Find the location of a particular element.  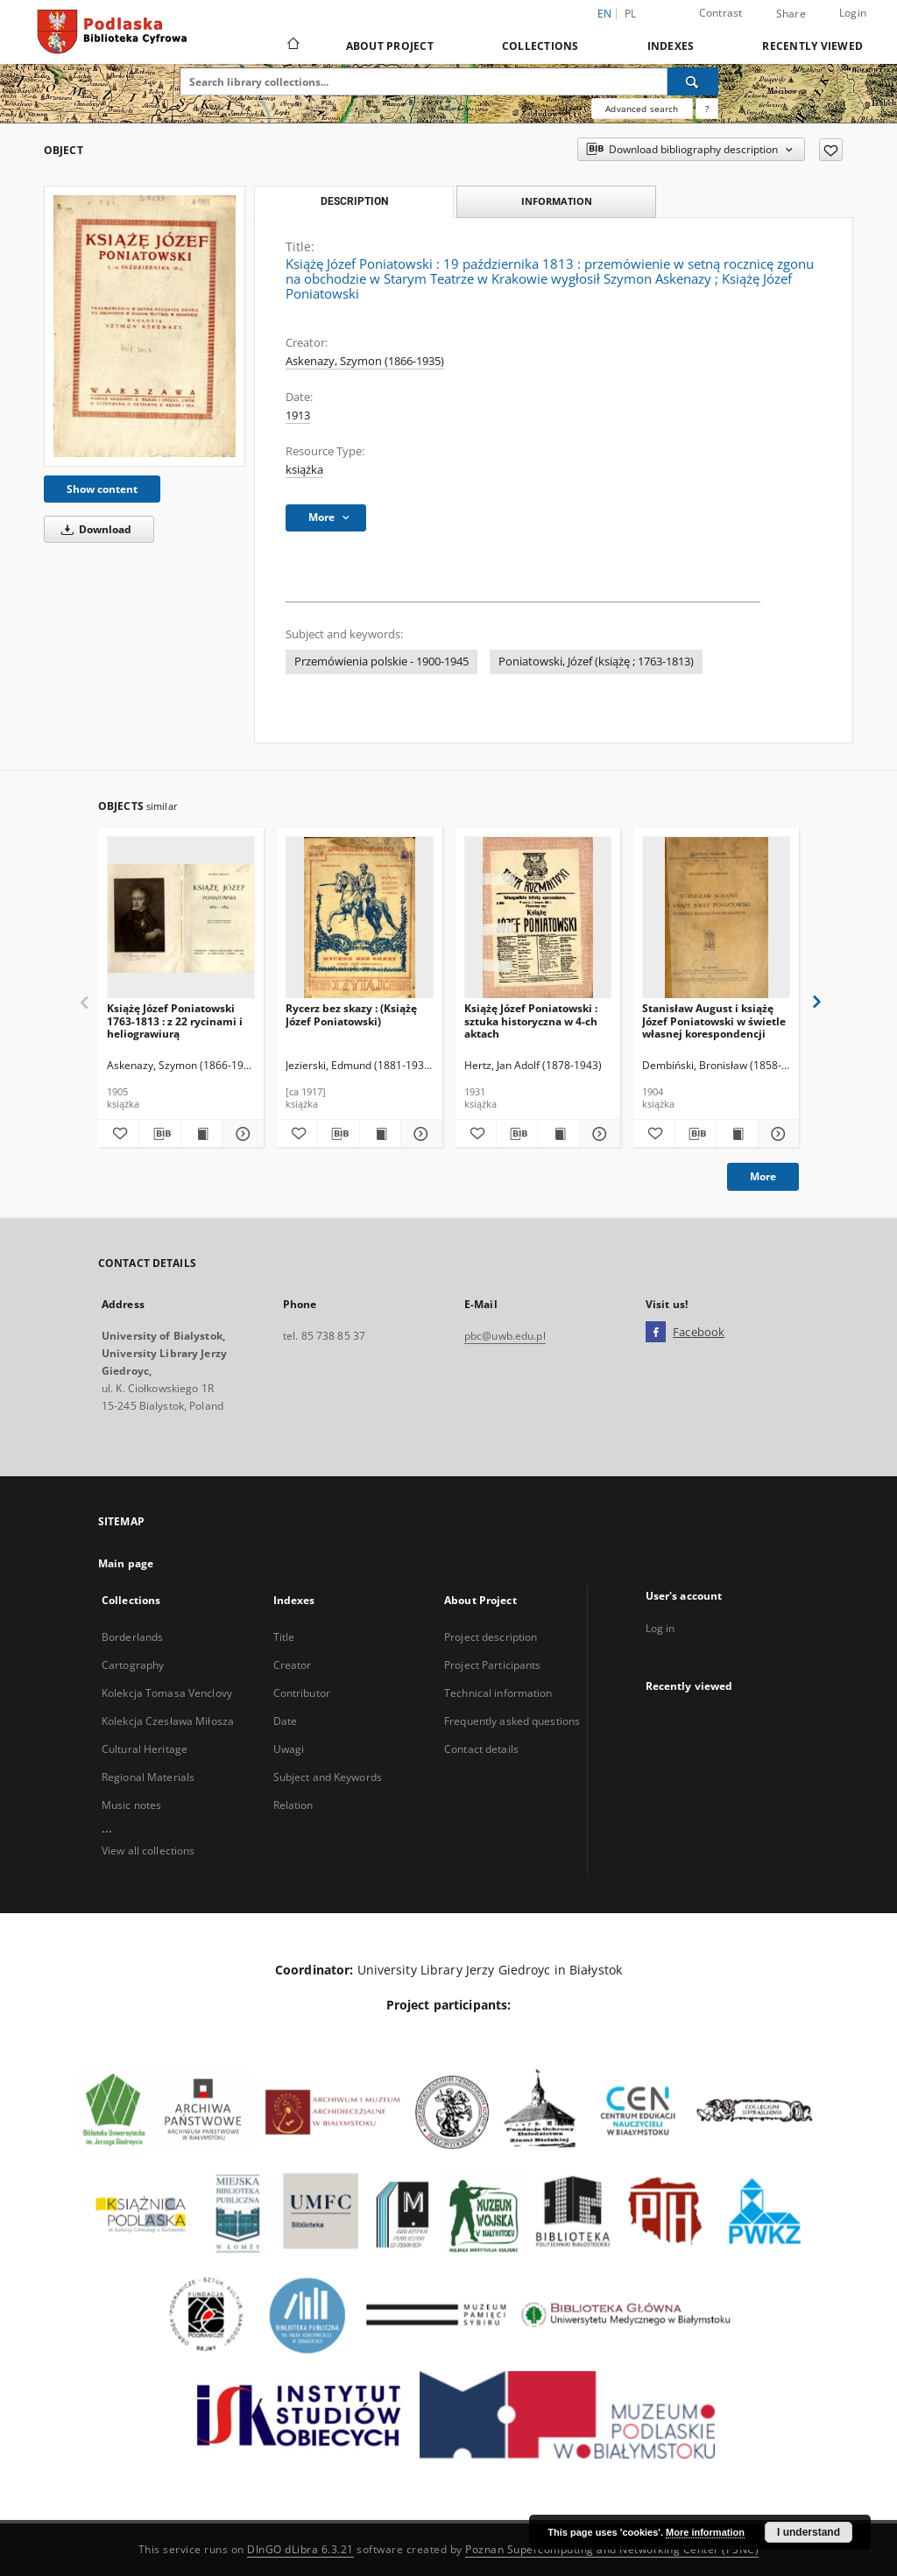

Indexes is located at coordinates (671, 46).